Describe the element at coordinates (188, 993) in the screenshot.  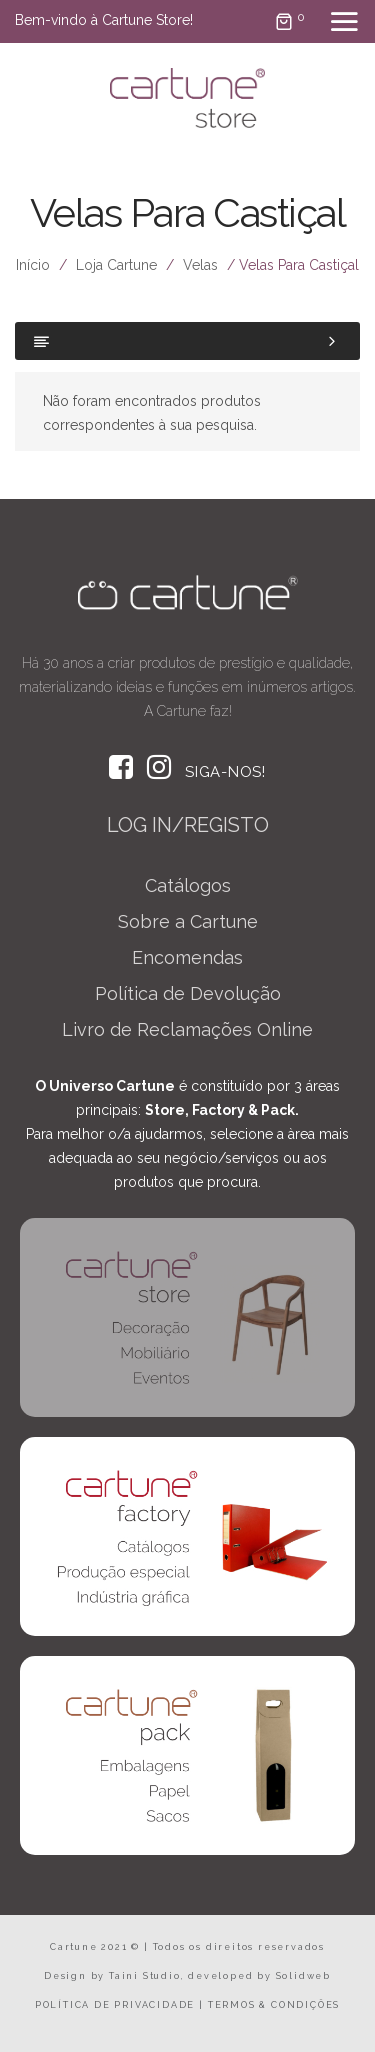
I see `Política de Devolução` at that location.